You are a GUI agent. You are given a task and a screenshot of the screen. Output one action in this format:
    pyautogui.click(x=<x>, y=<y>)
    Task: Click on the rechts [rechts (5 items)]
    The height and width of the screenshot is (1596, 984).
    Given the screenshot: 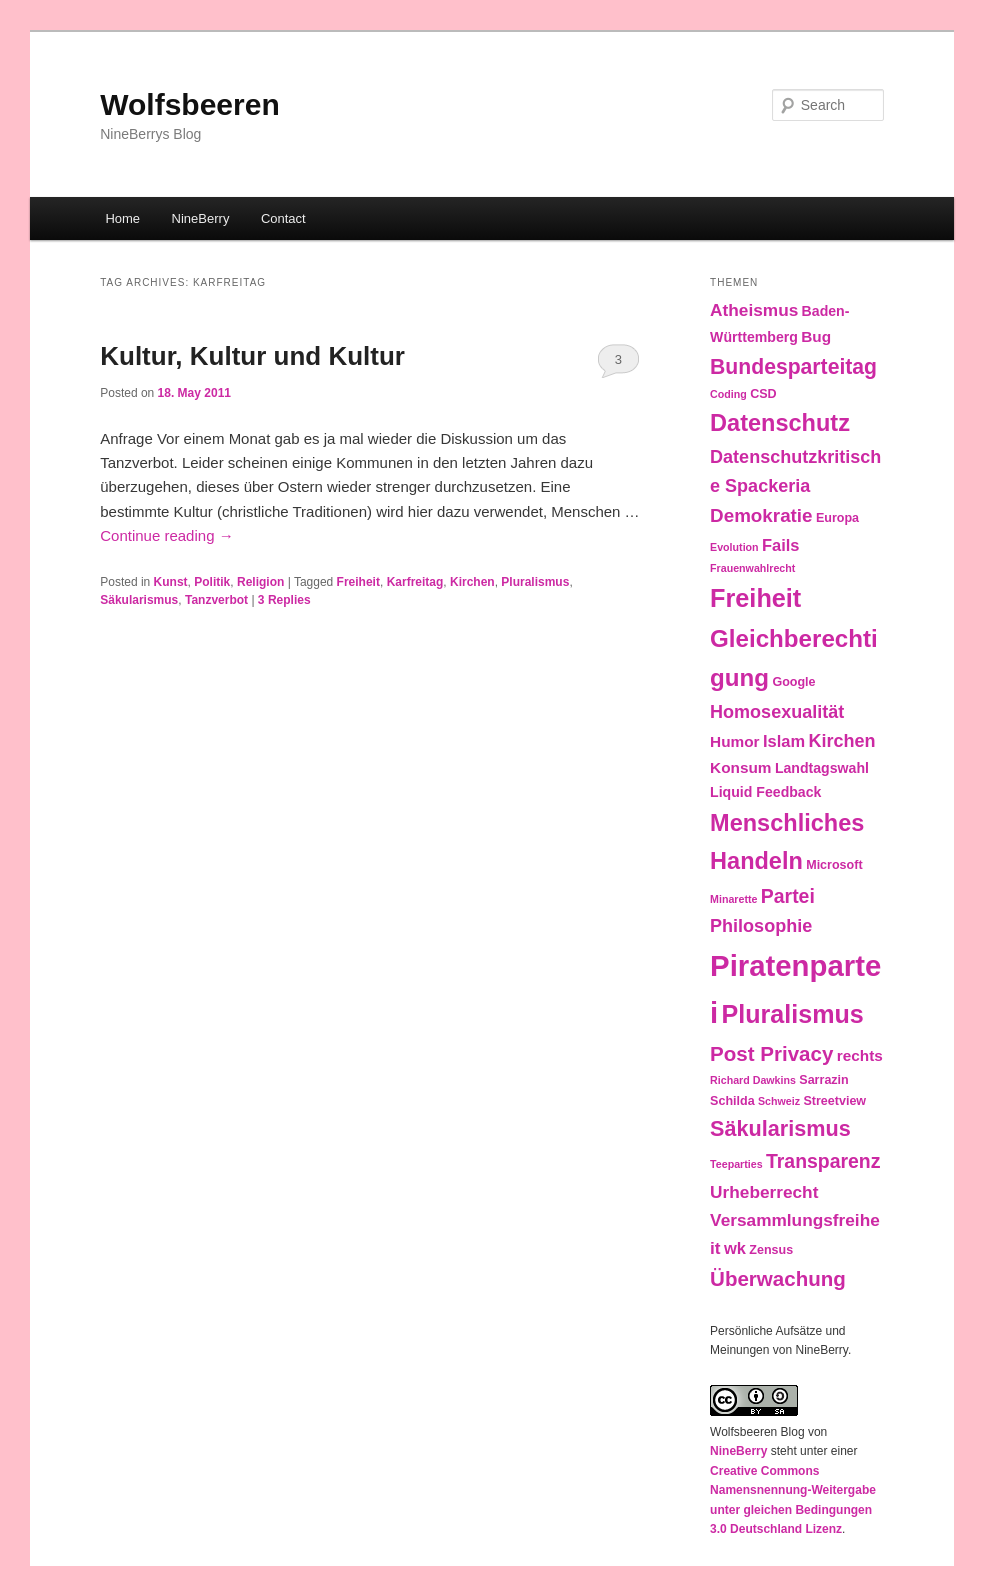 What is the action you would take?
    pyautogui.click(x=860, y=1055)
    